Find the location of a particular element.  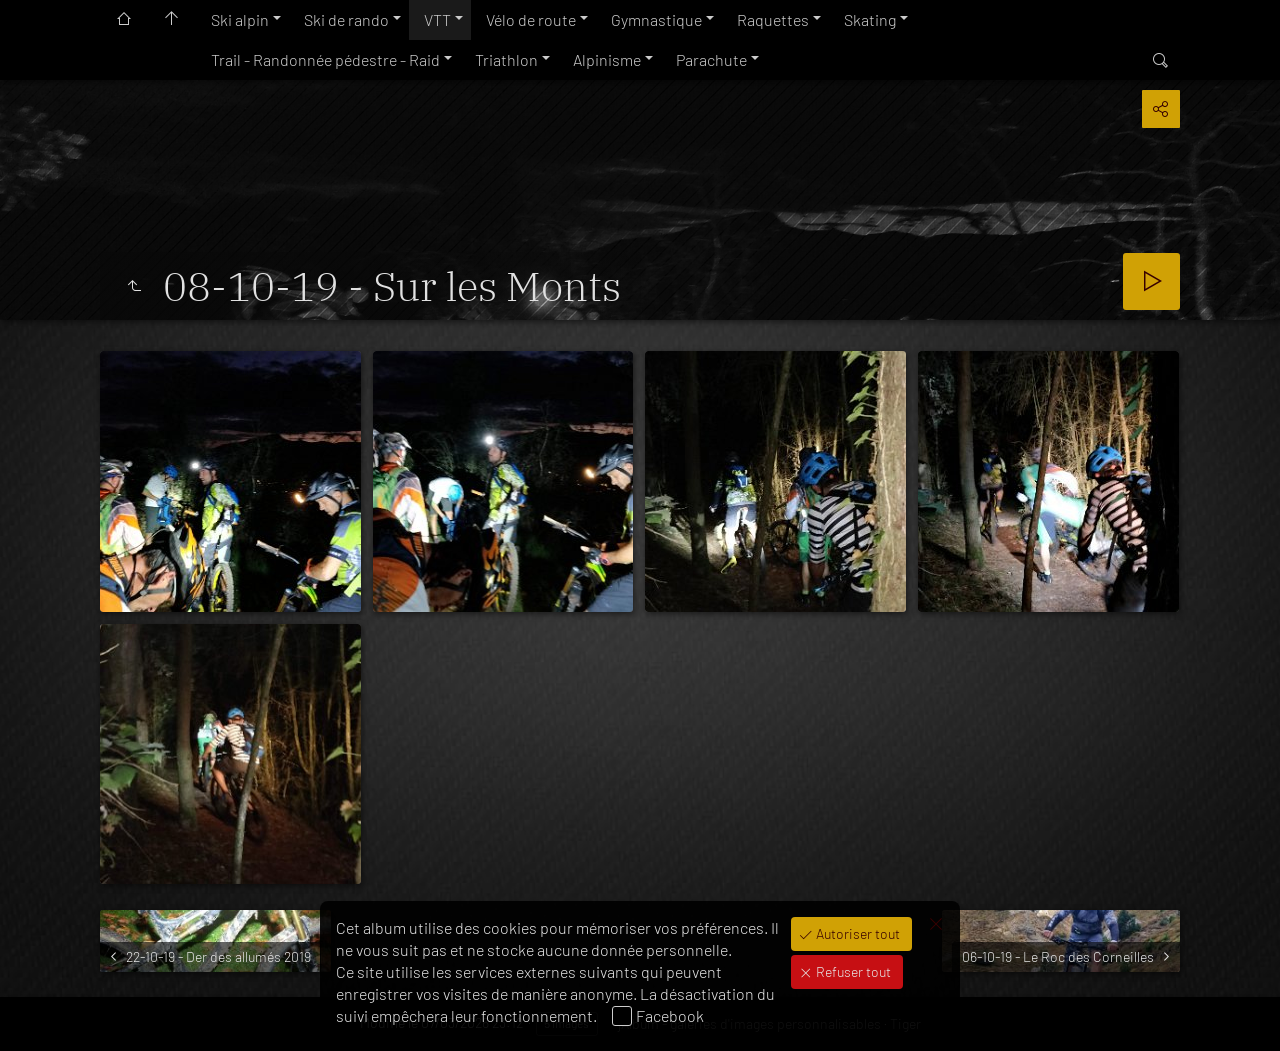

Skating is located at coordinates (870, 19).